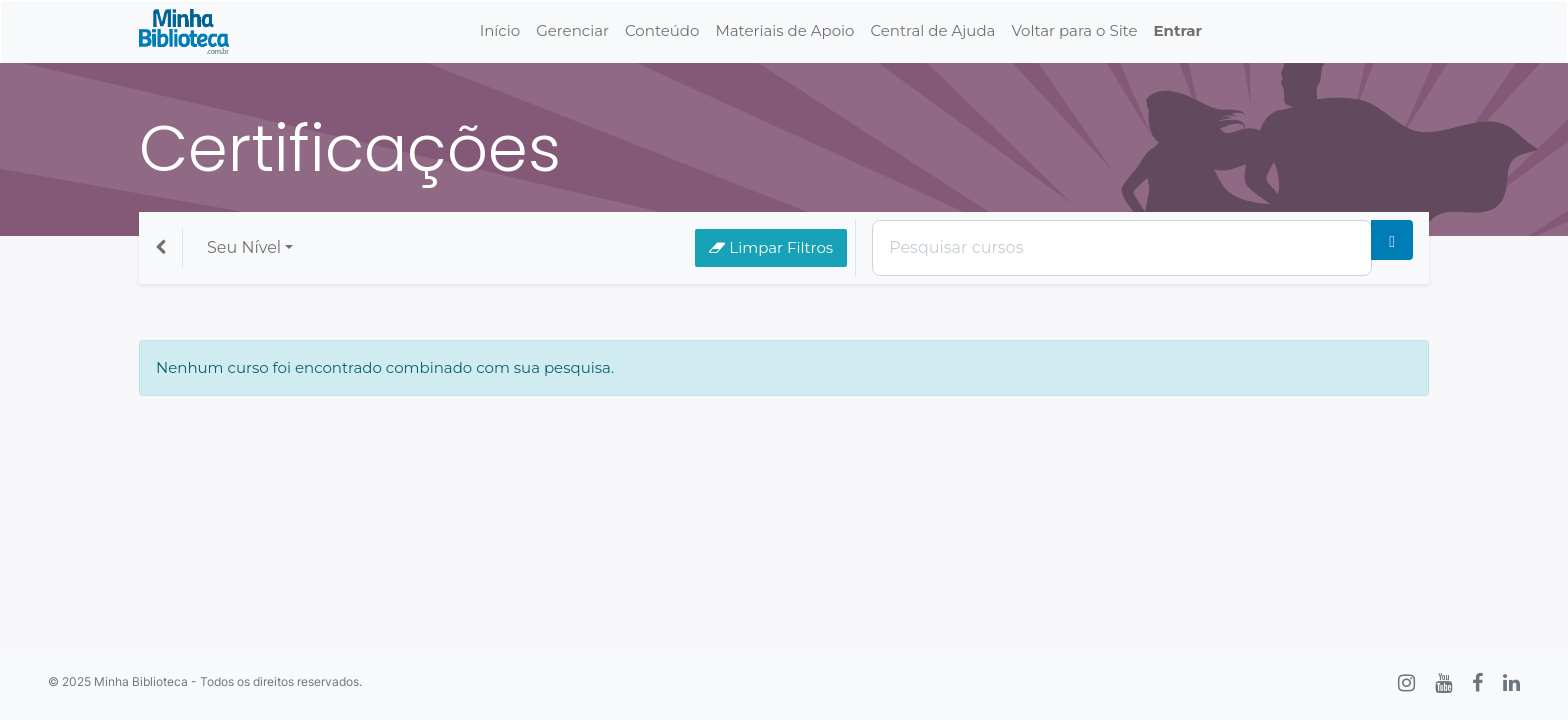 Image resolution: width=1568 pixels, height=720 pixels. I want to click on Seu Nível [button], so click(244, 247).